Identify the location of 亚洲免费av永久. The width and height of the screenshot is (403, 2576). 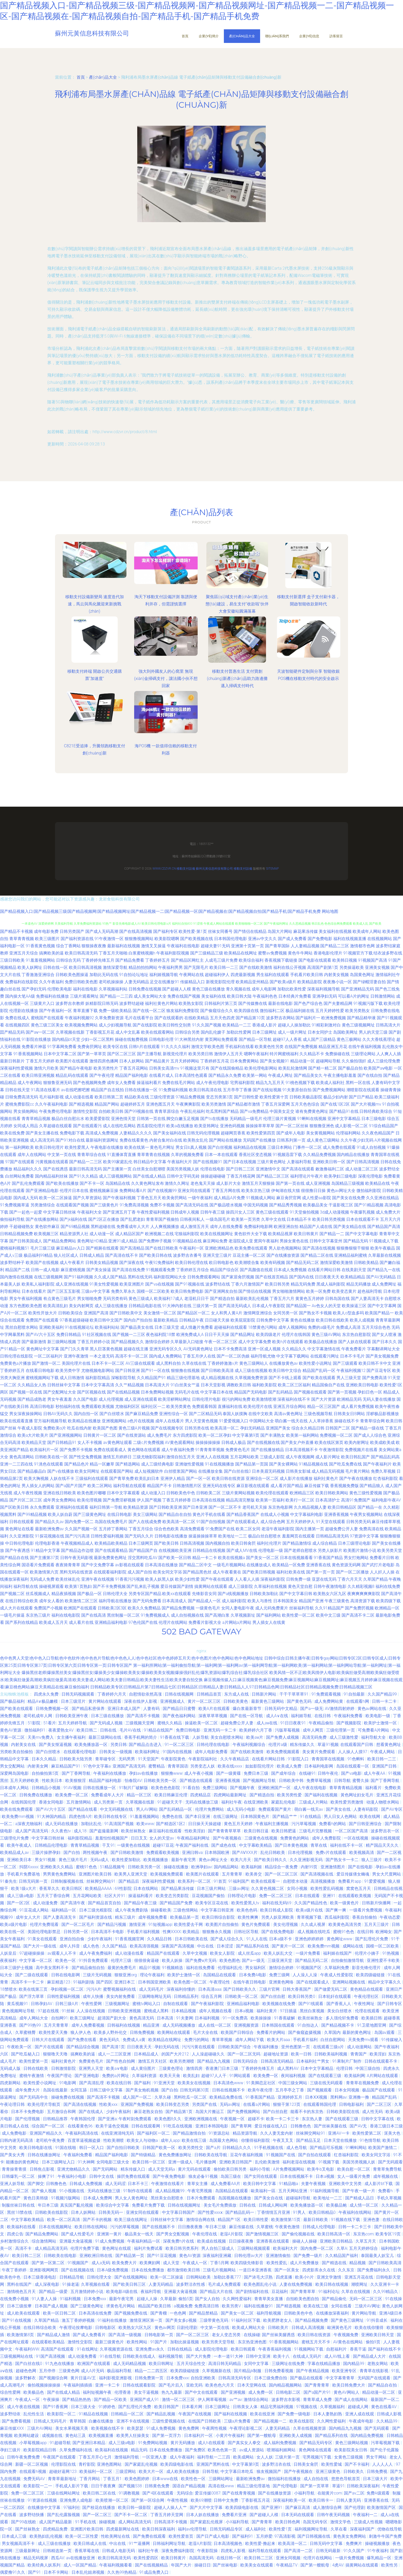
(150, 2349).